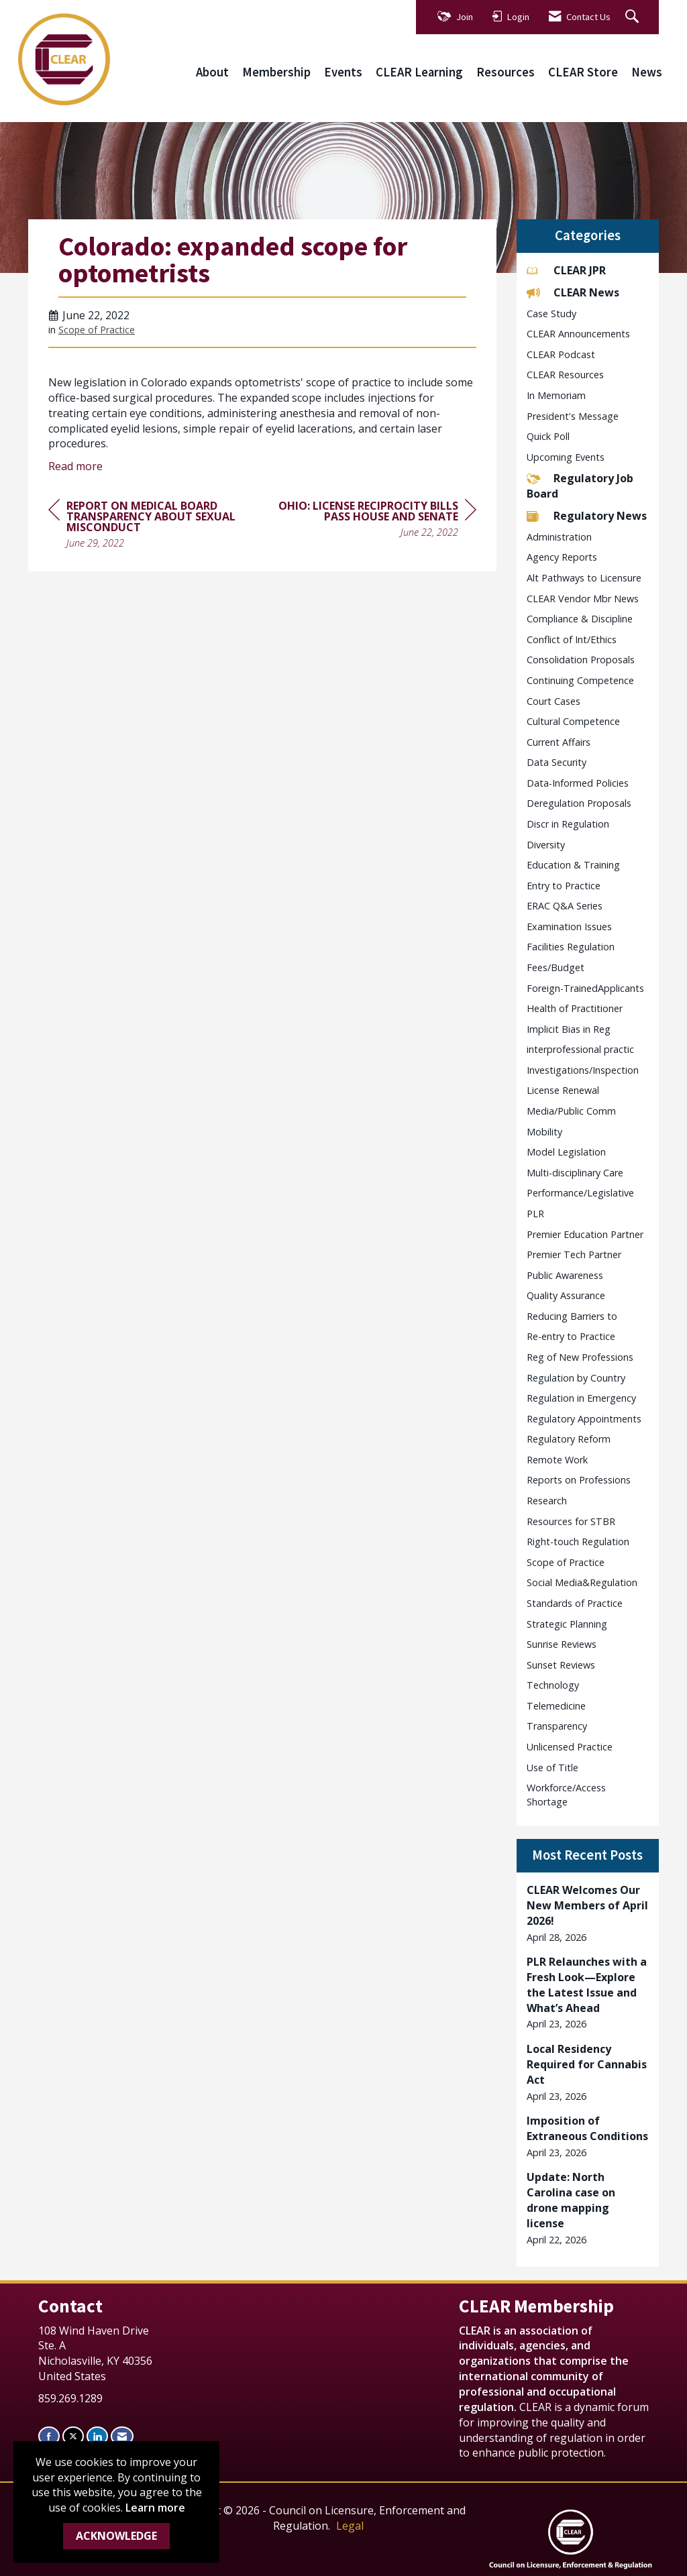  What do you see at coordinates (585, 988) in the screenshot?
I see `Foreign-TrainedApplicants [listitem]` at bounding box center [585, 988].